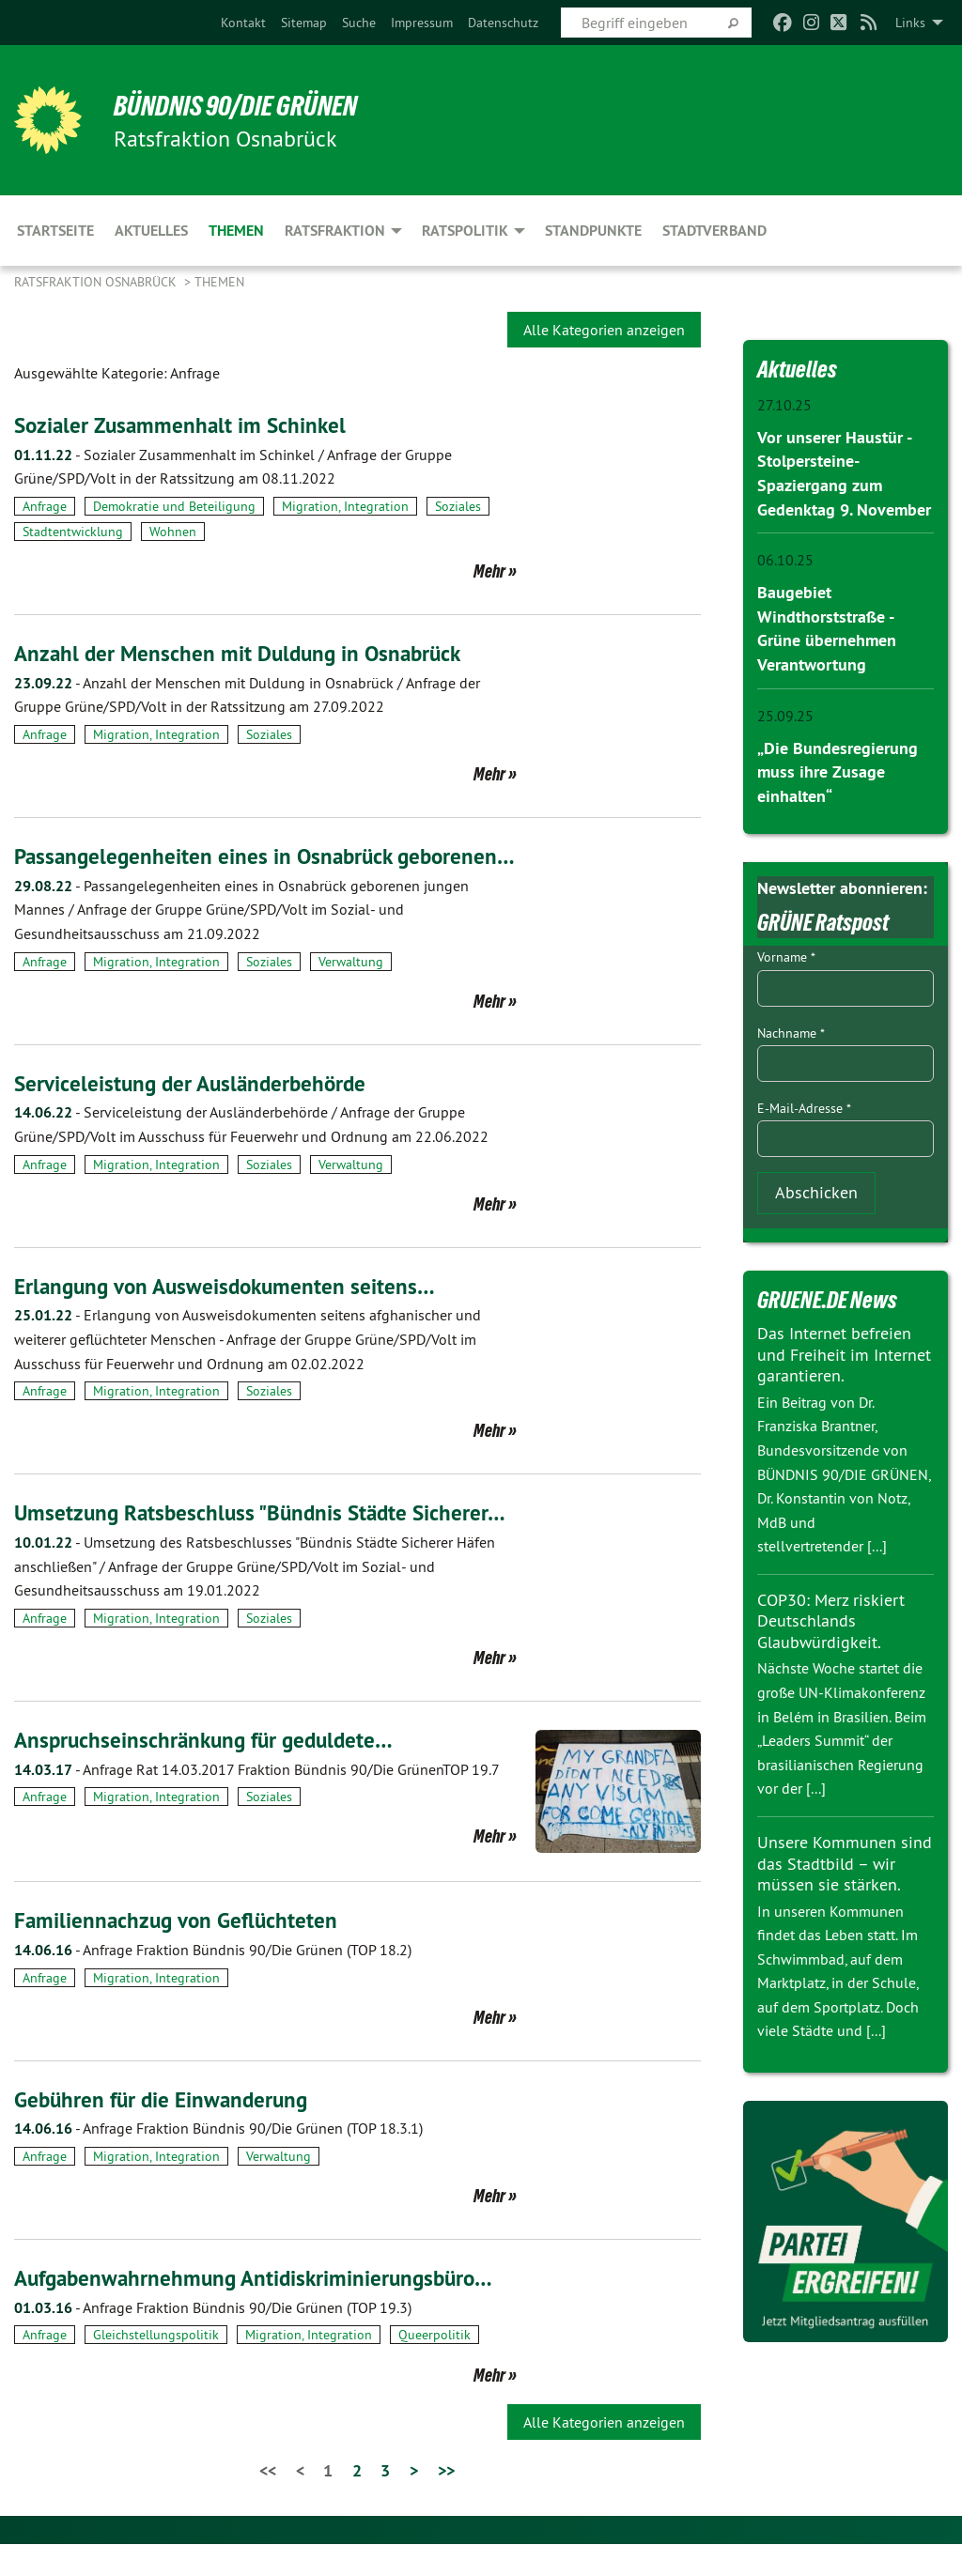 The image size is (962, 2576). What do you see at coordinates (174, 506) in the screenshot?
I see `Demokratie und Beteiligung` at bounding box center [174, 506].